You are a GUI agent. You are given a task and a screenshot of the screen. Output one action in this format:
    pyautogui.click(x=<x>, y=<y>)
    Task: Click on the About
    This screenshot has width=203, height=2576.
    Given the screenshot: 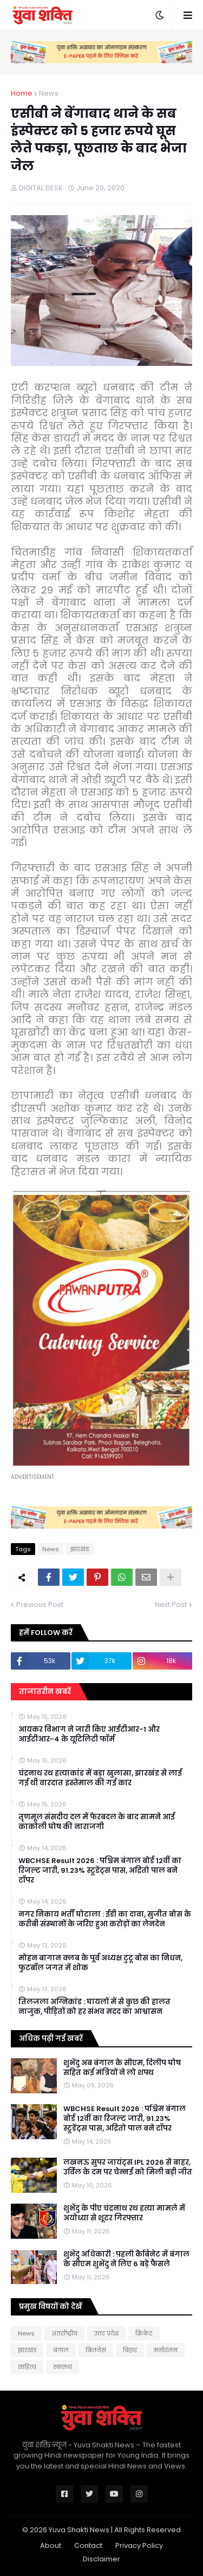 What is the action you would take?
    pyautogui.click(x=50, y=2545)
    